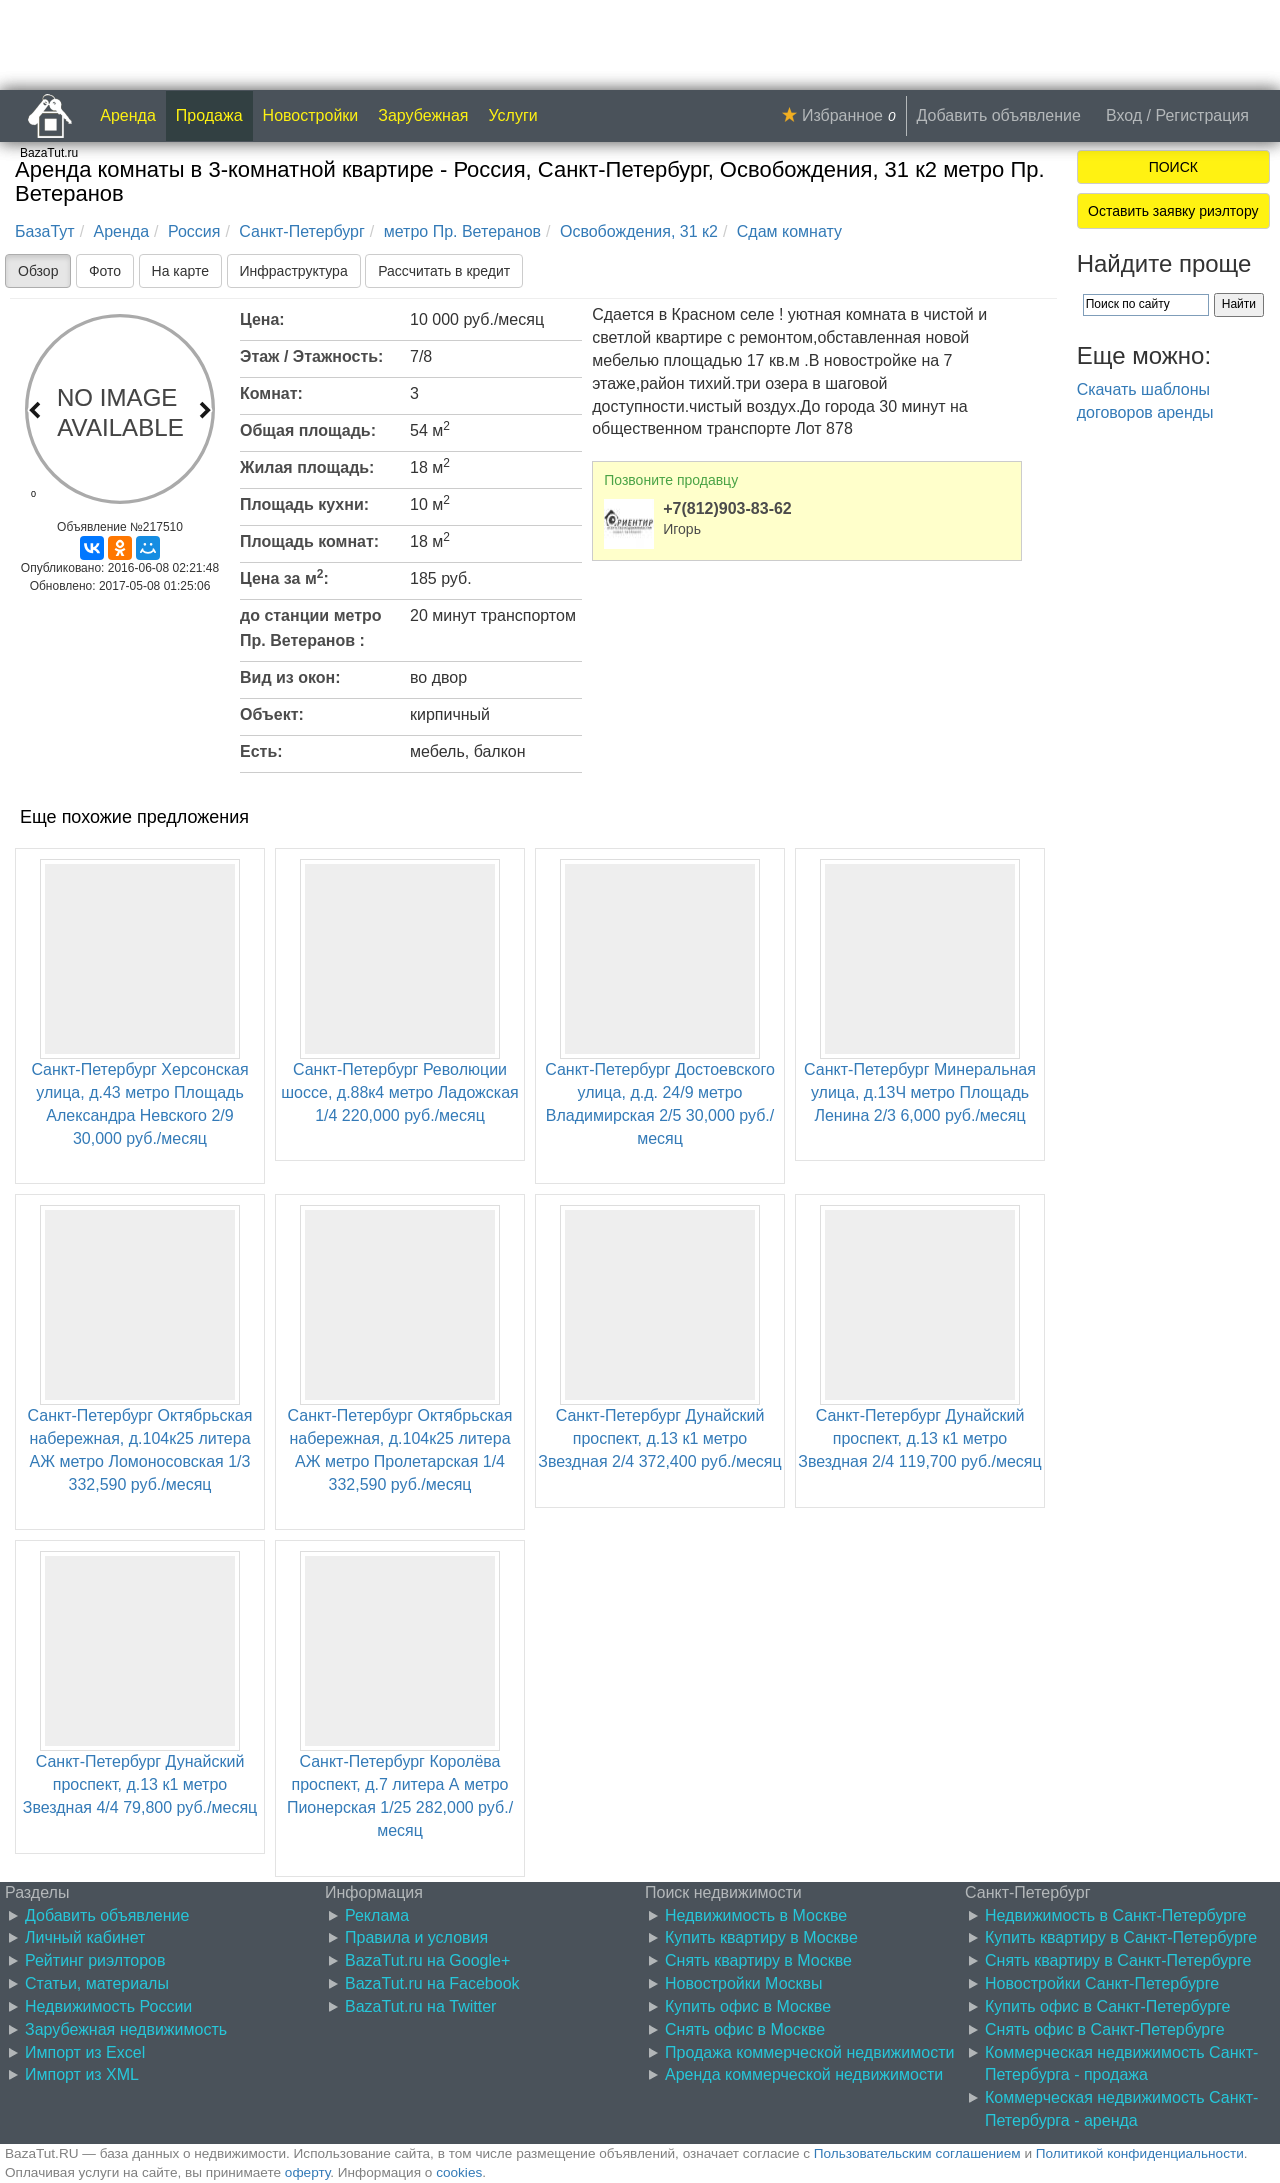 This screenshot has width=1280, height=2183. I want to click on Избранное, so click(842, 115).